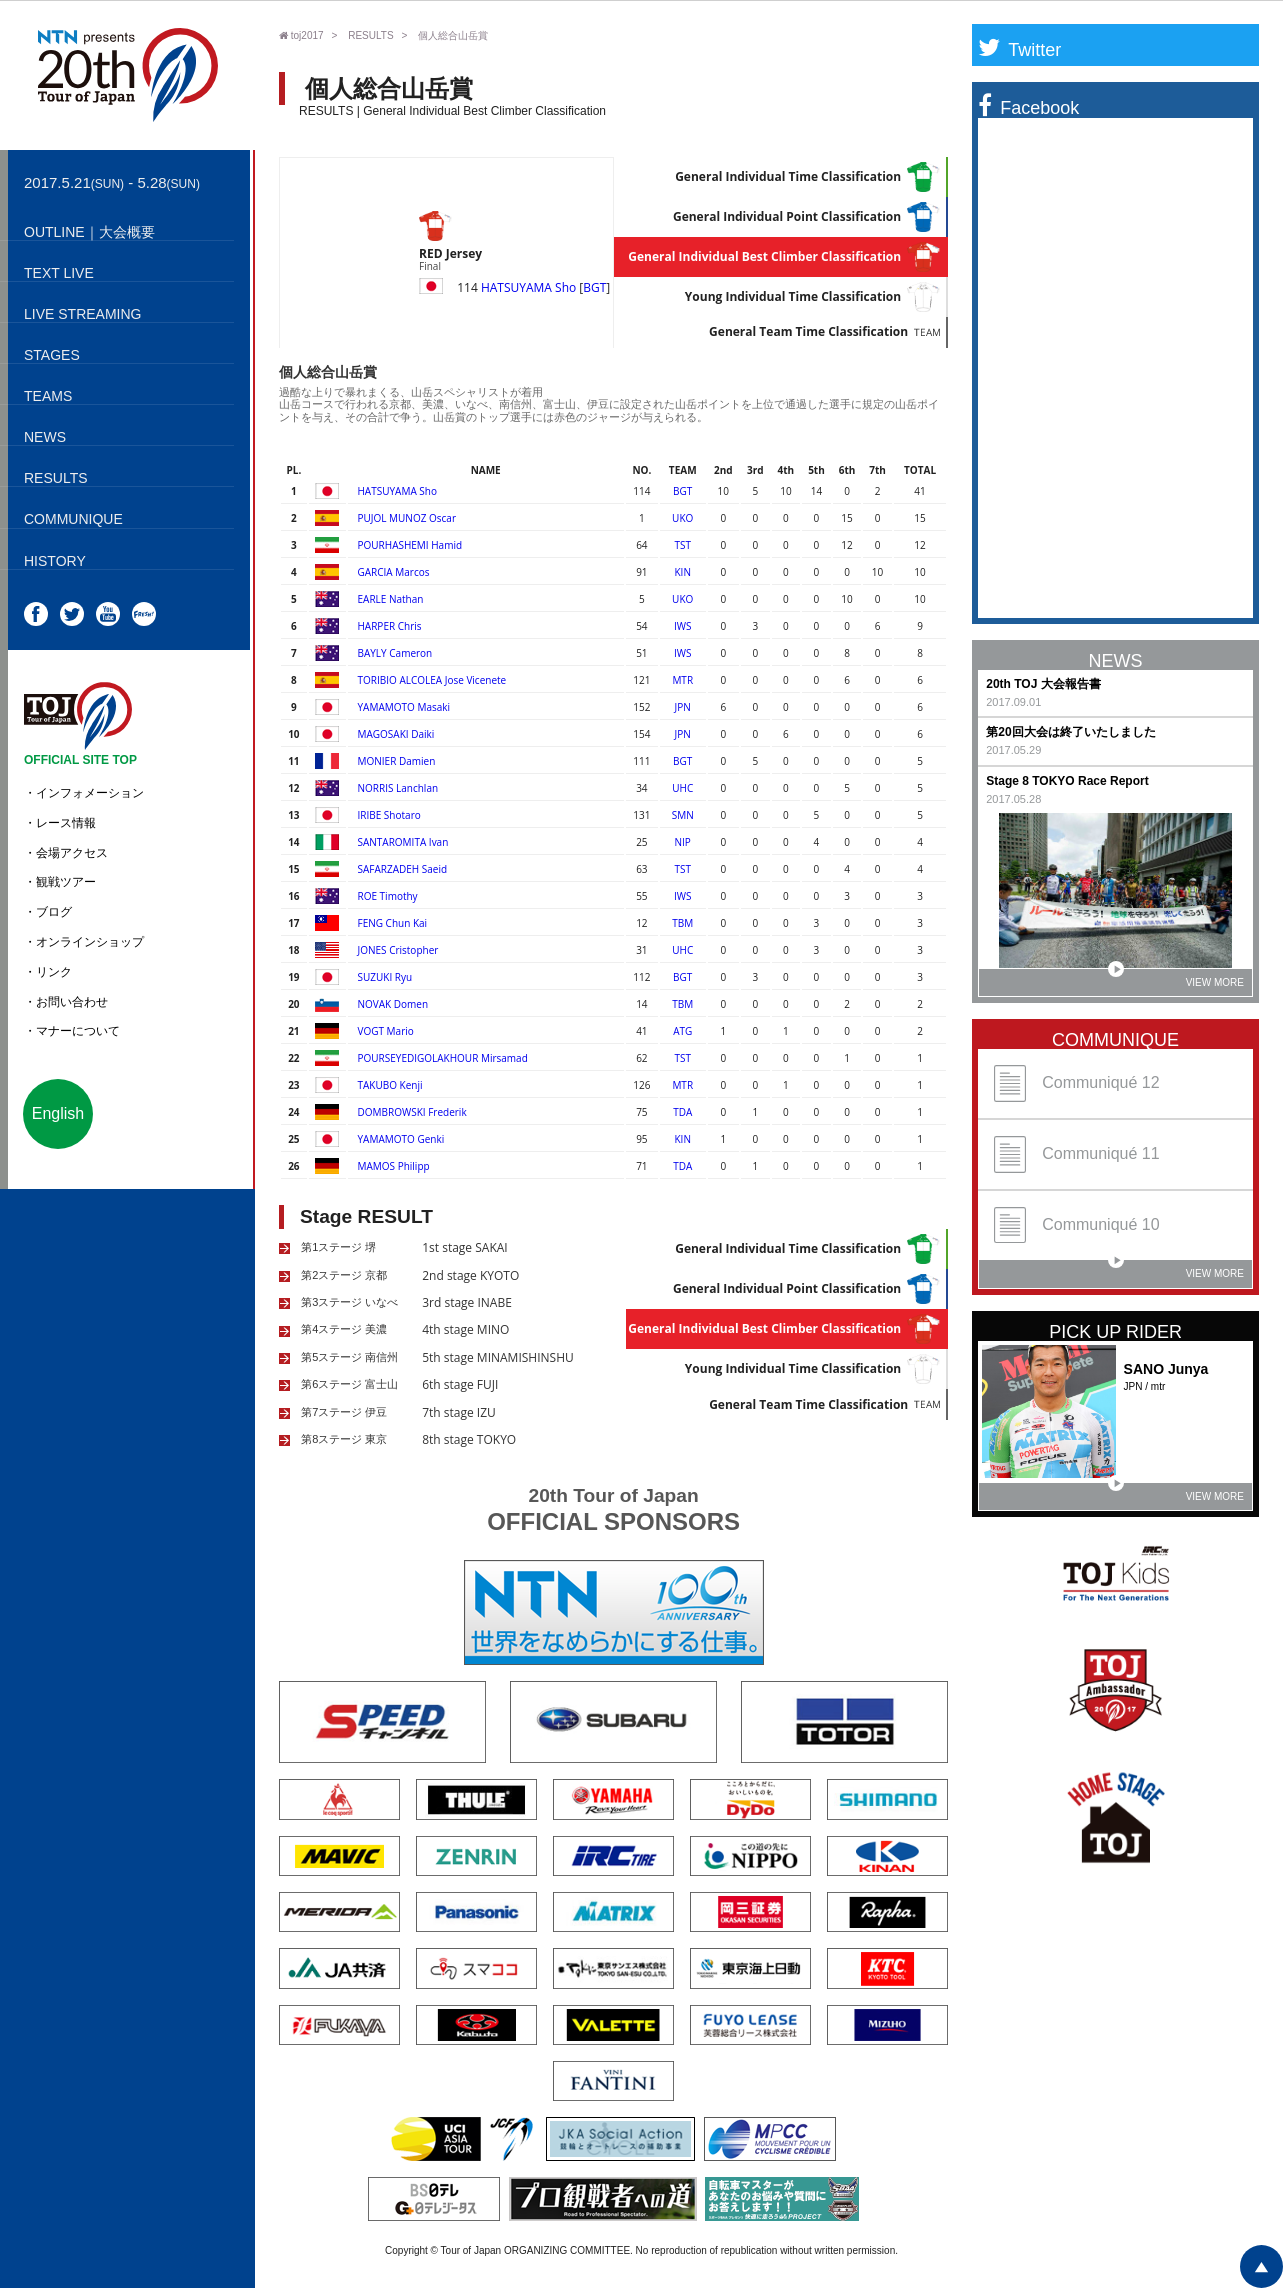 This screenshot has height=2288, width=1283. What do you see at coordinates (58, 1113) in the screenshot?
I see `English` at bounding box center [58, 1113].